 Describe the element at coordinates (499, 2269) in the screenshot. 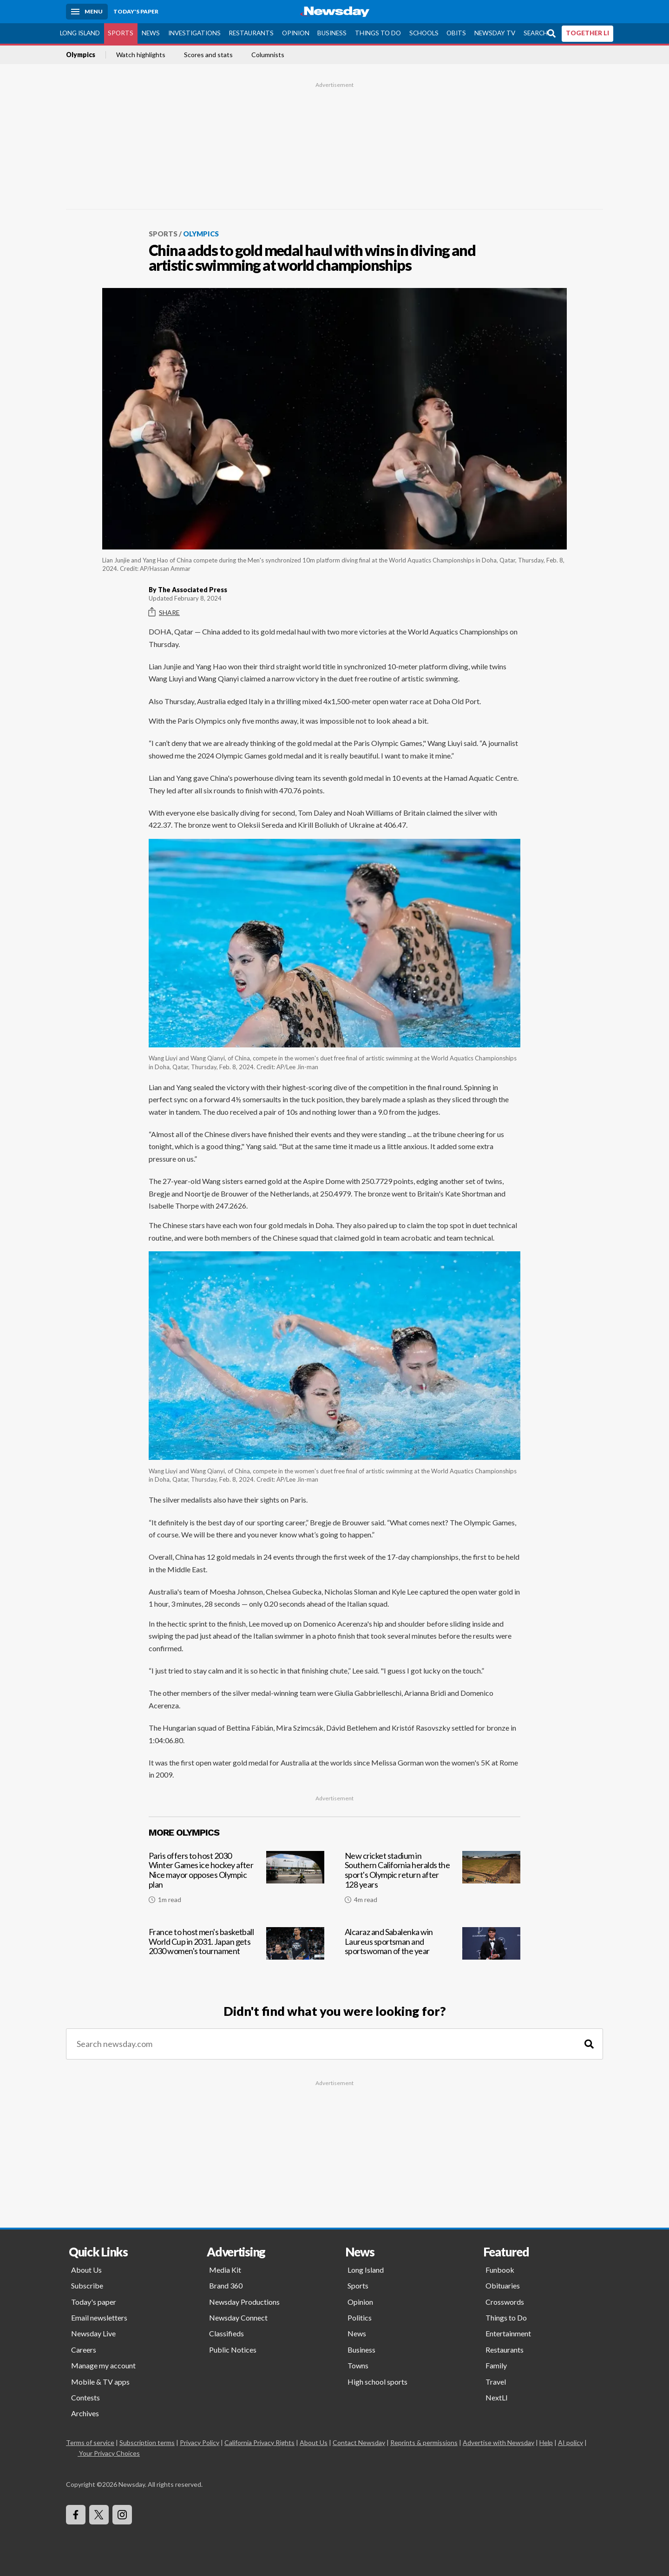

I see `Funbook` at that location.